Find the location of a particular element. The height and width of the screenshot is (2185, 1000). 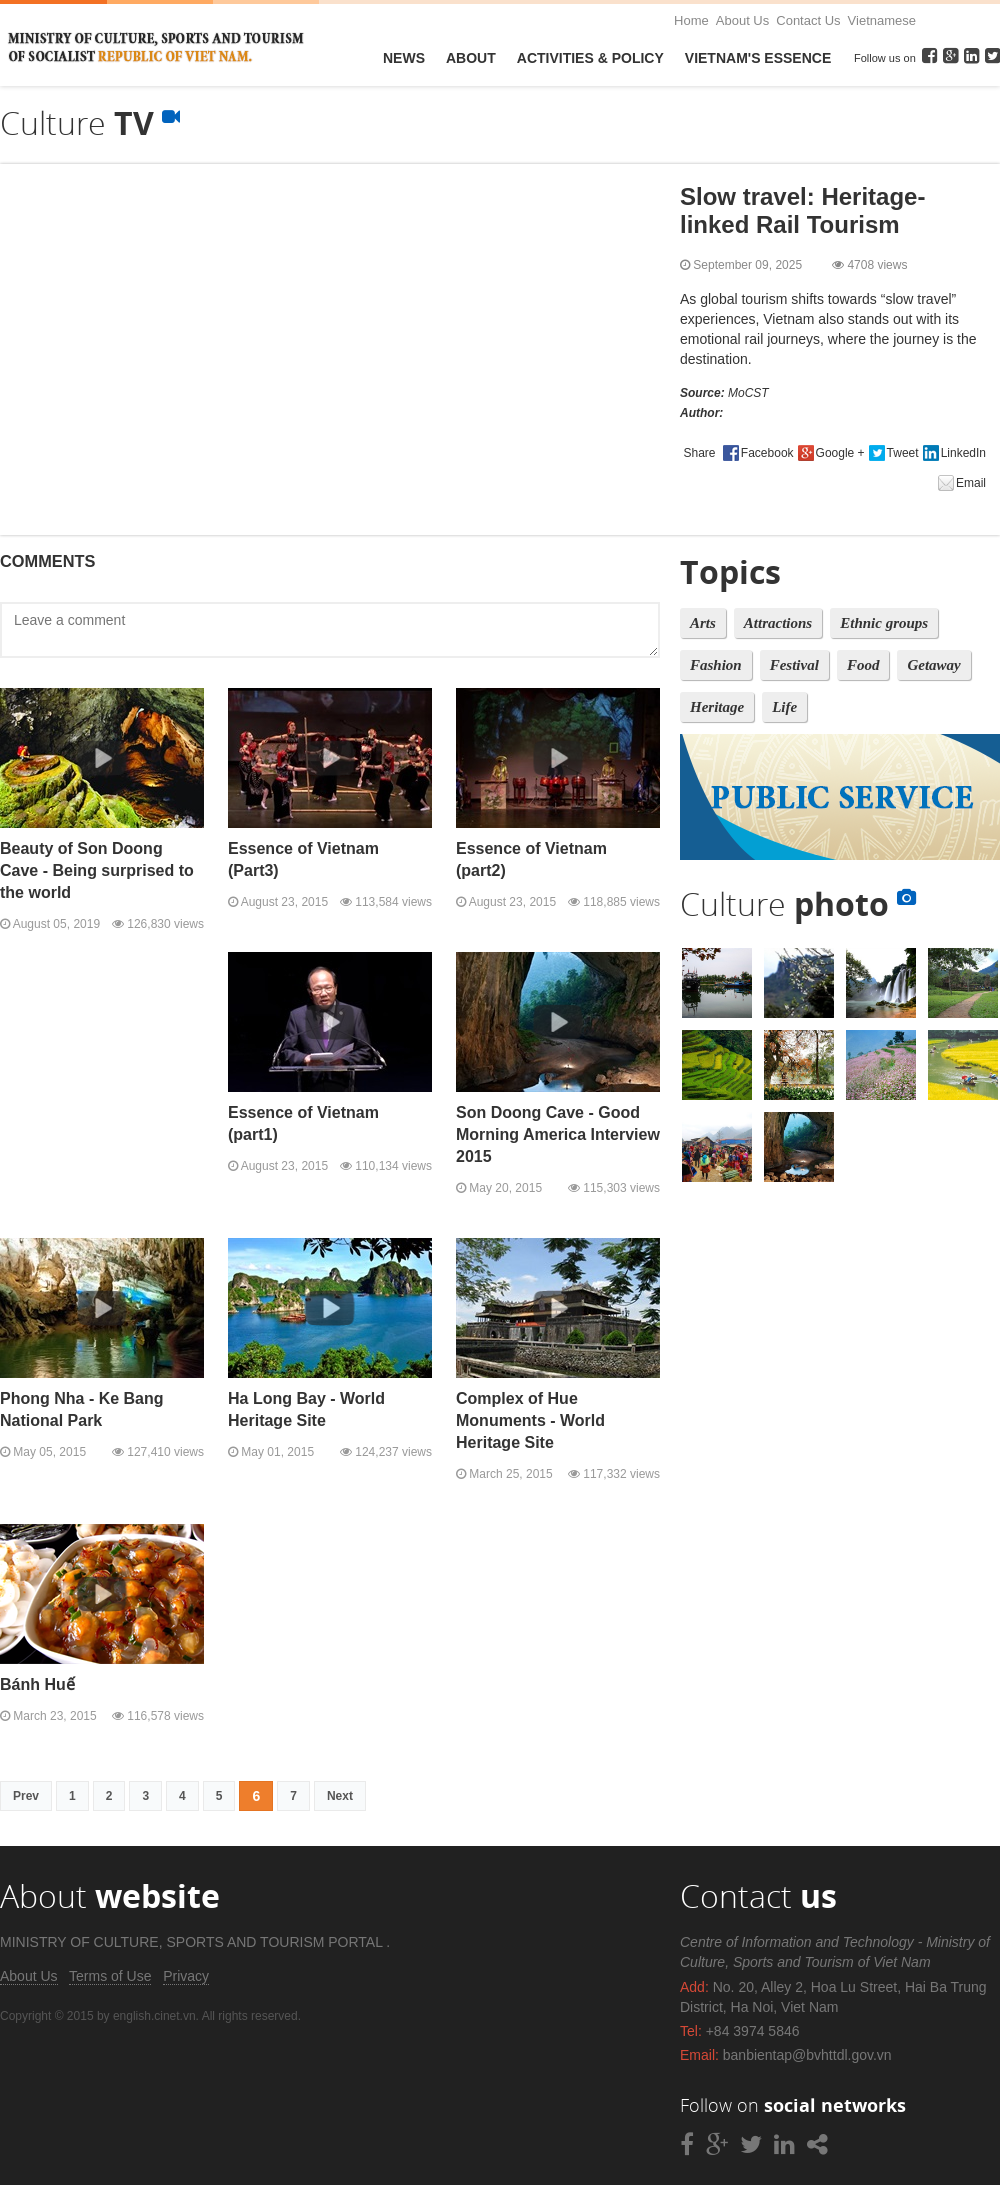

Vietnamese is located at coordinates (882, 20).